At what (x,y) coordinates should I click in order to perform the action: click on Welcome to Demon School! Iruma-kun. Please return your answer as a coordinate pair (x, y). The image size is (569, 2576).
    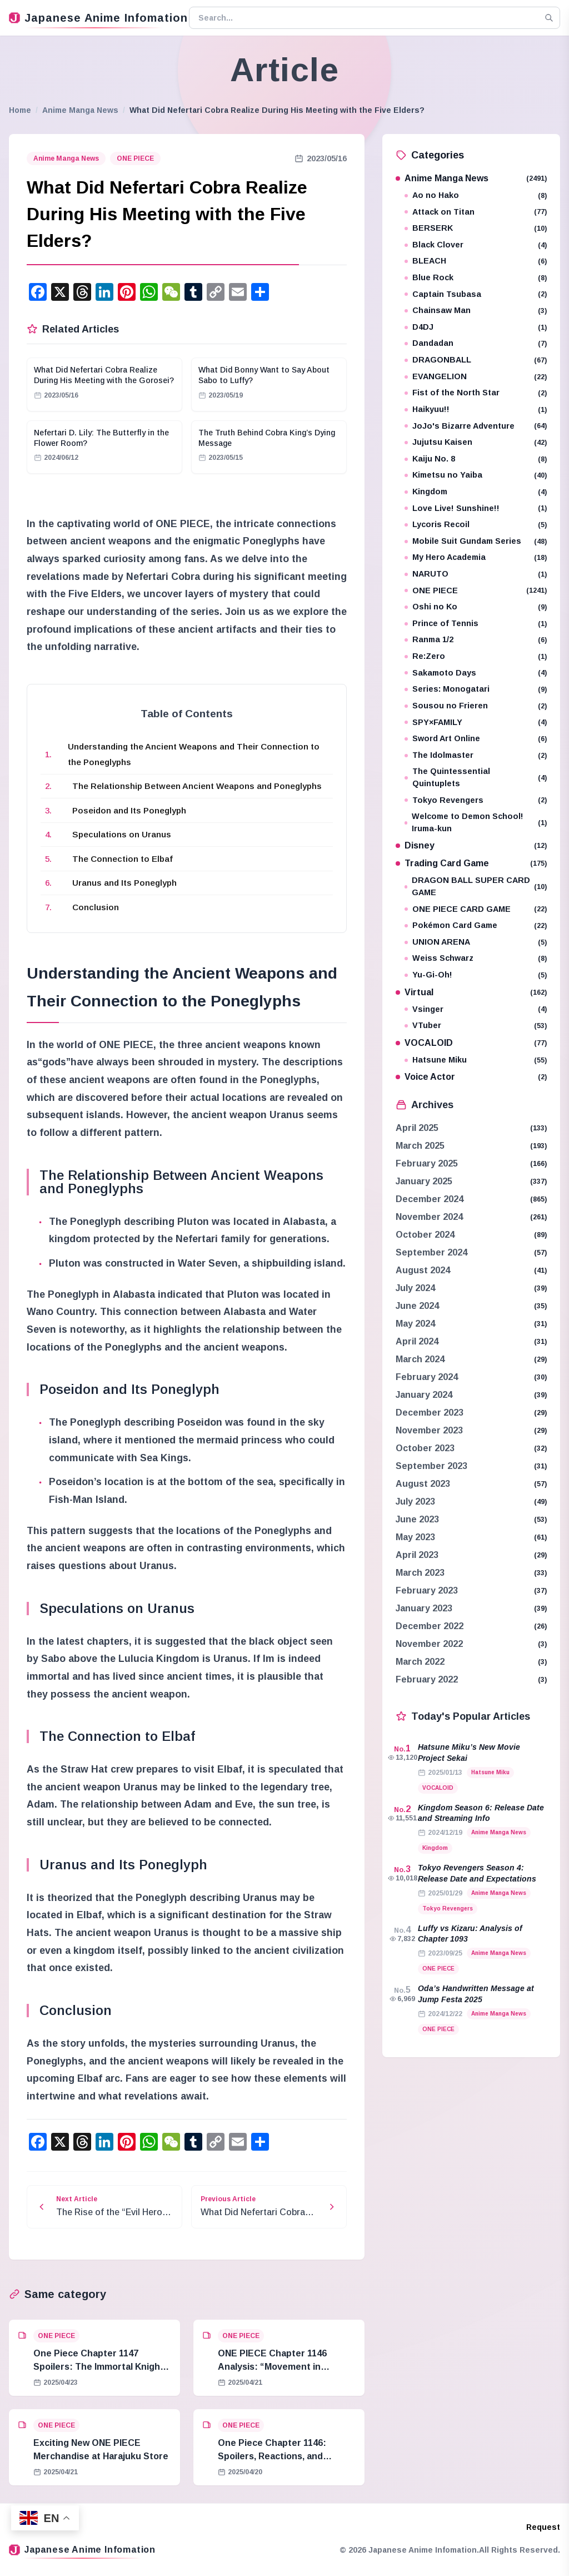
    Looking at the image, I should click on (476, 822).